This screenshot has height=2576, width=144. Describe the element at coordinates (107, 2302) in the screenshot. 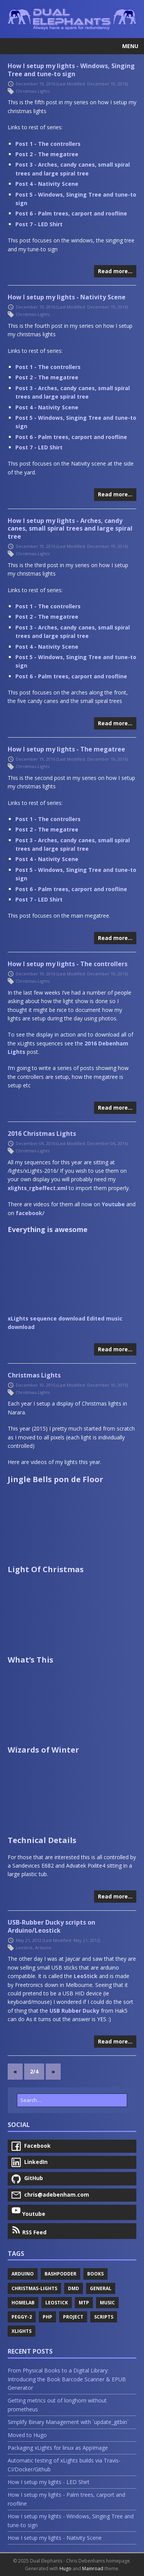

I see `Music` at that location.